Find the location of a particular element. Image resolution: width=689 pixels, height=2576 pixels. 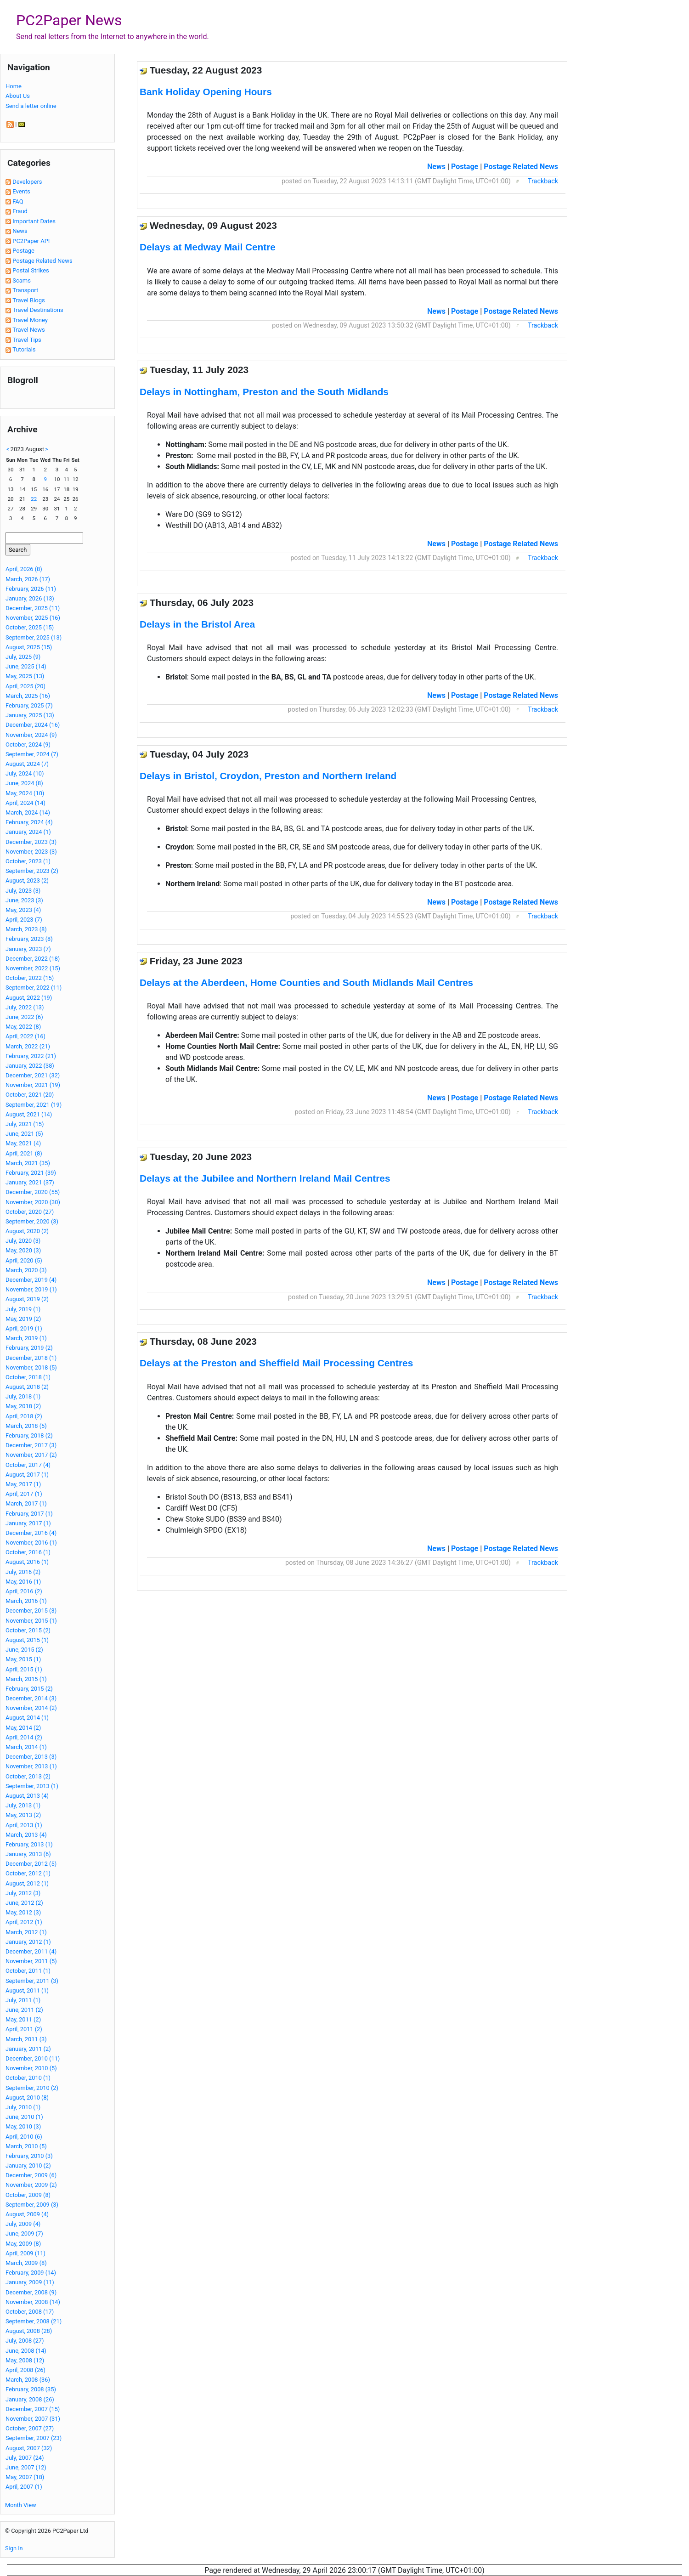

November, 2013 (1) is located at coordinates (31, 1766).